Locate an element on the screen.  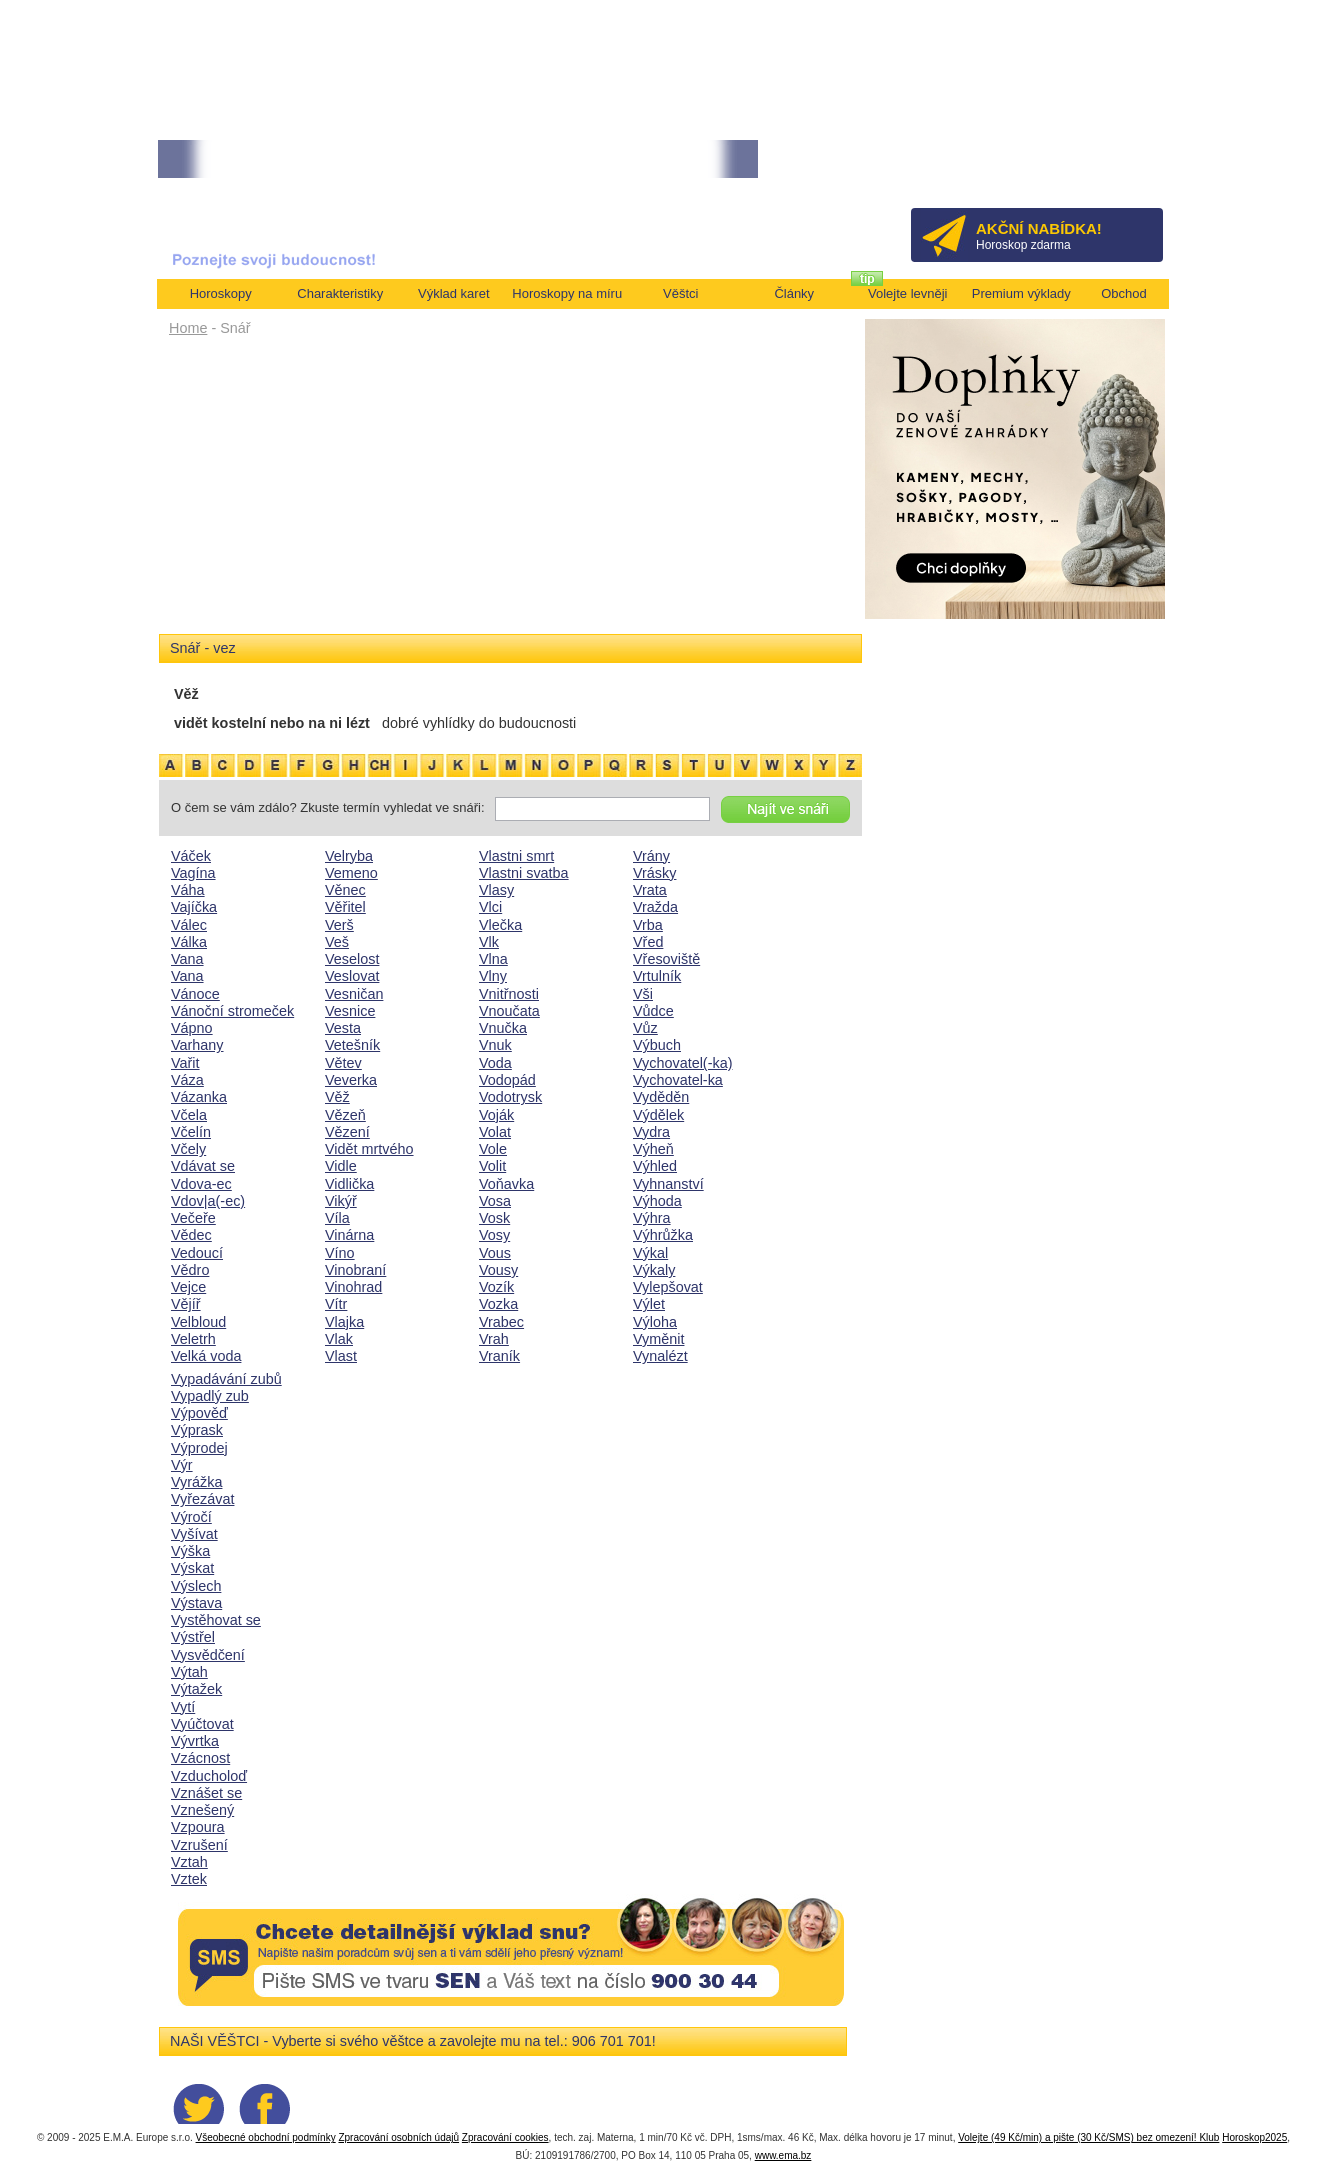
Vánoční stromeček is located at coordinates (232, 1011).